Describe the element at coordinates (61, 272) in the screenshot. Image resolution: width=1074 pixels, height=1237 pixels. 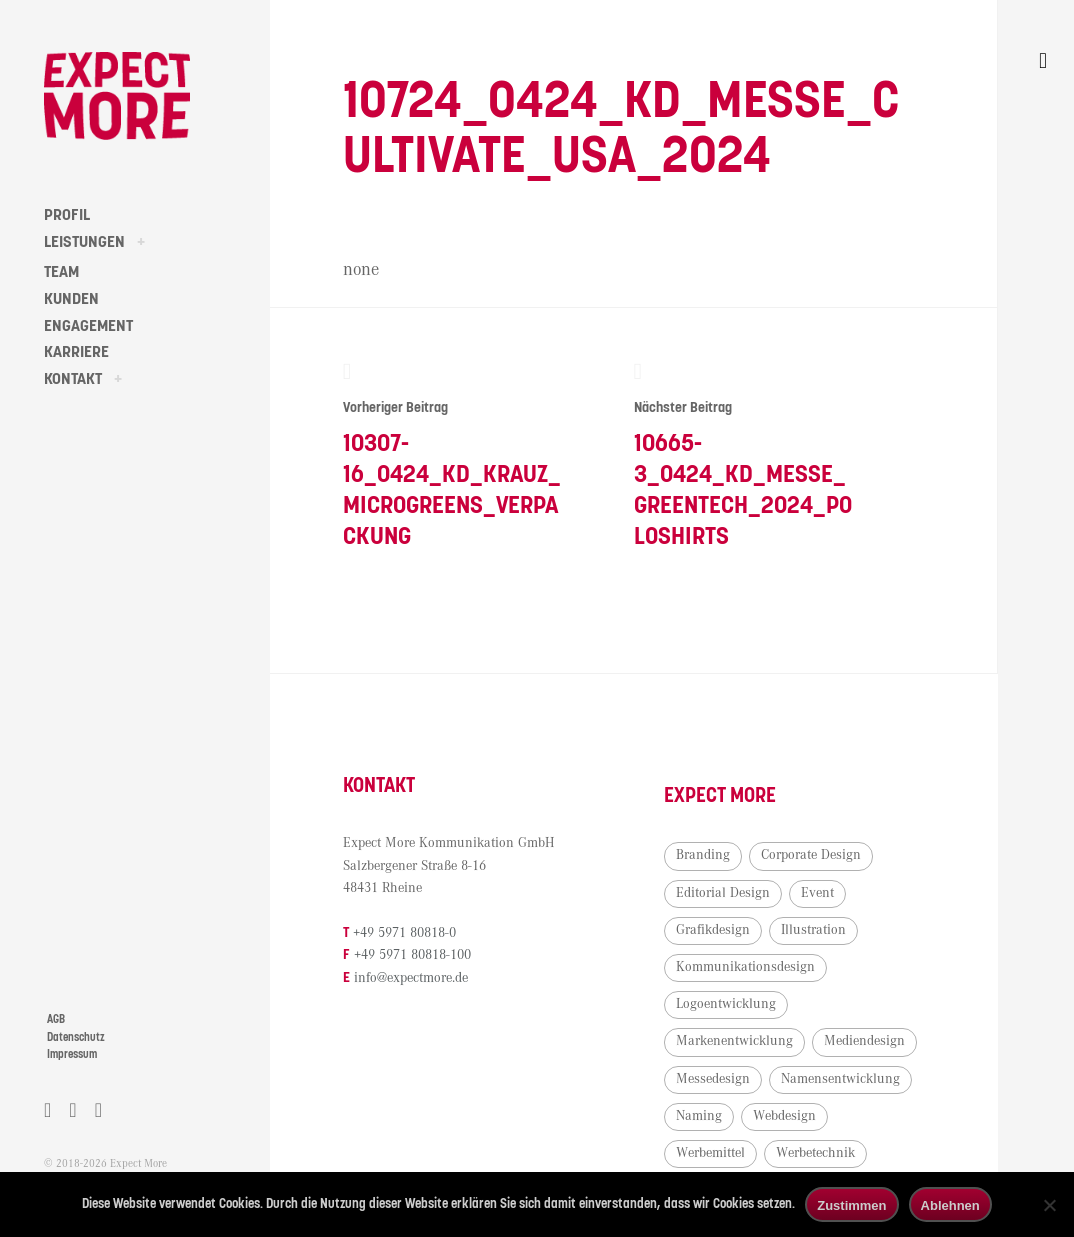
I see `TEAM` at that location.